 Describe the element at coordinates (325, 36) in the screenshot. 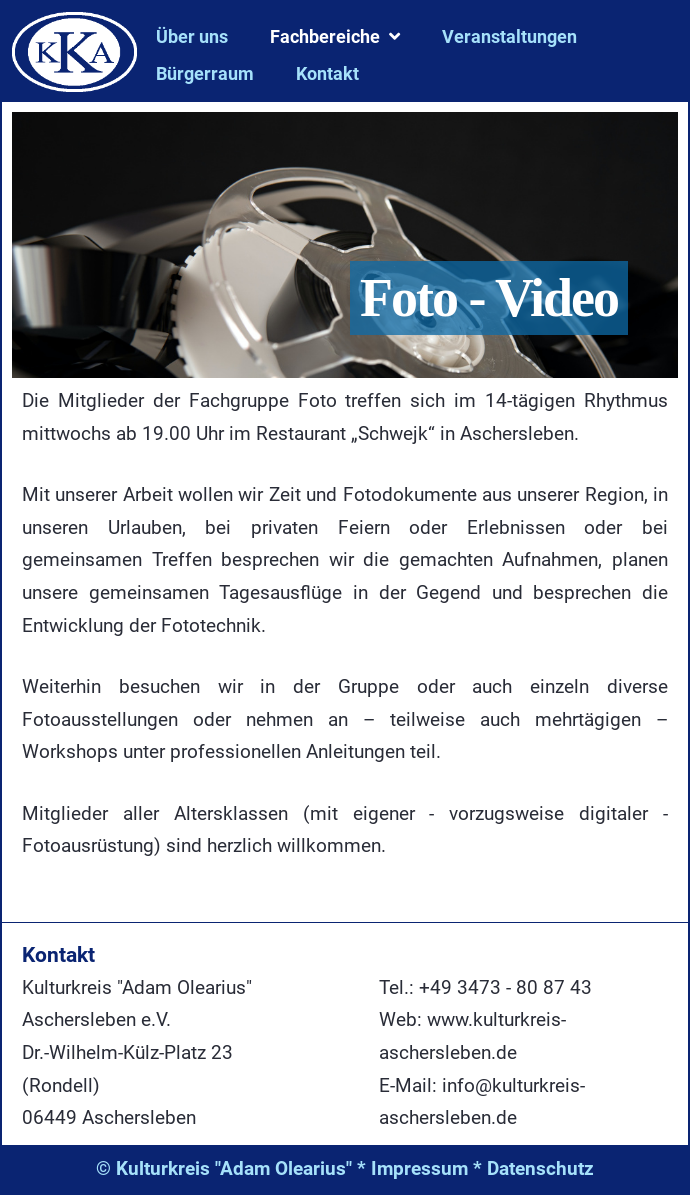

I see `Fachbereiche` at that location.